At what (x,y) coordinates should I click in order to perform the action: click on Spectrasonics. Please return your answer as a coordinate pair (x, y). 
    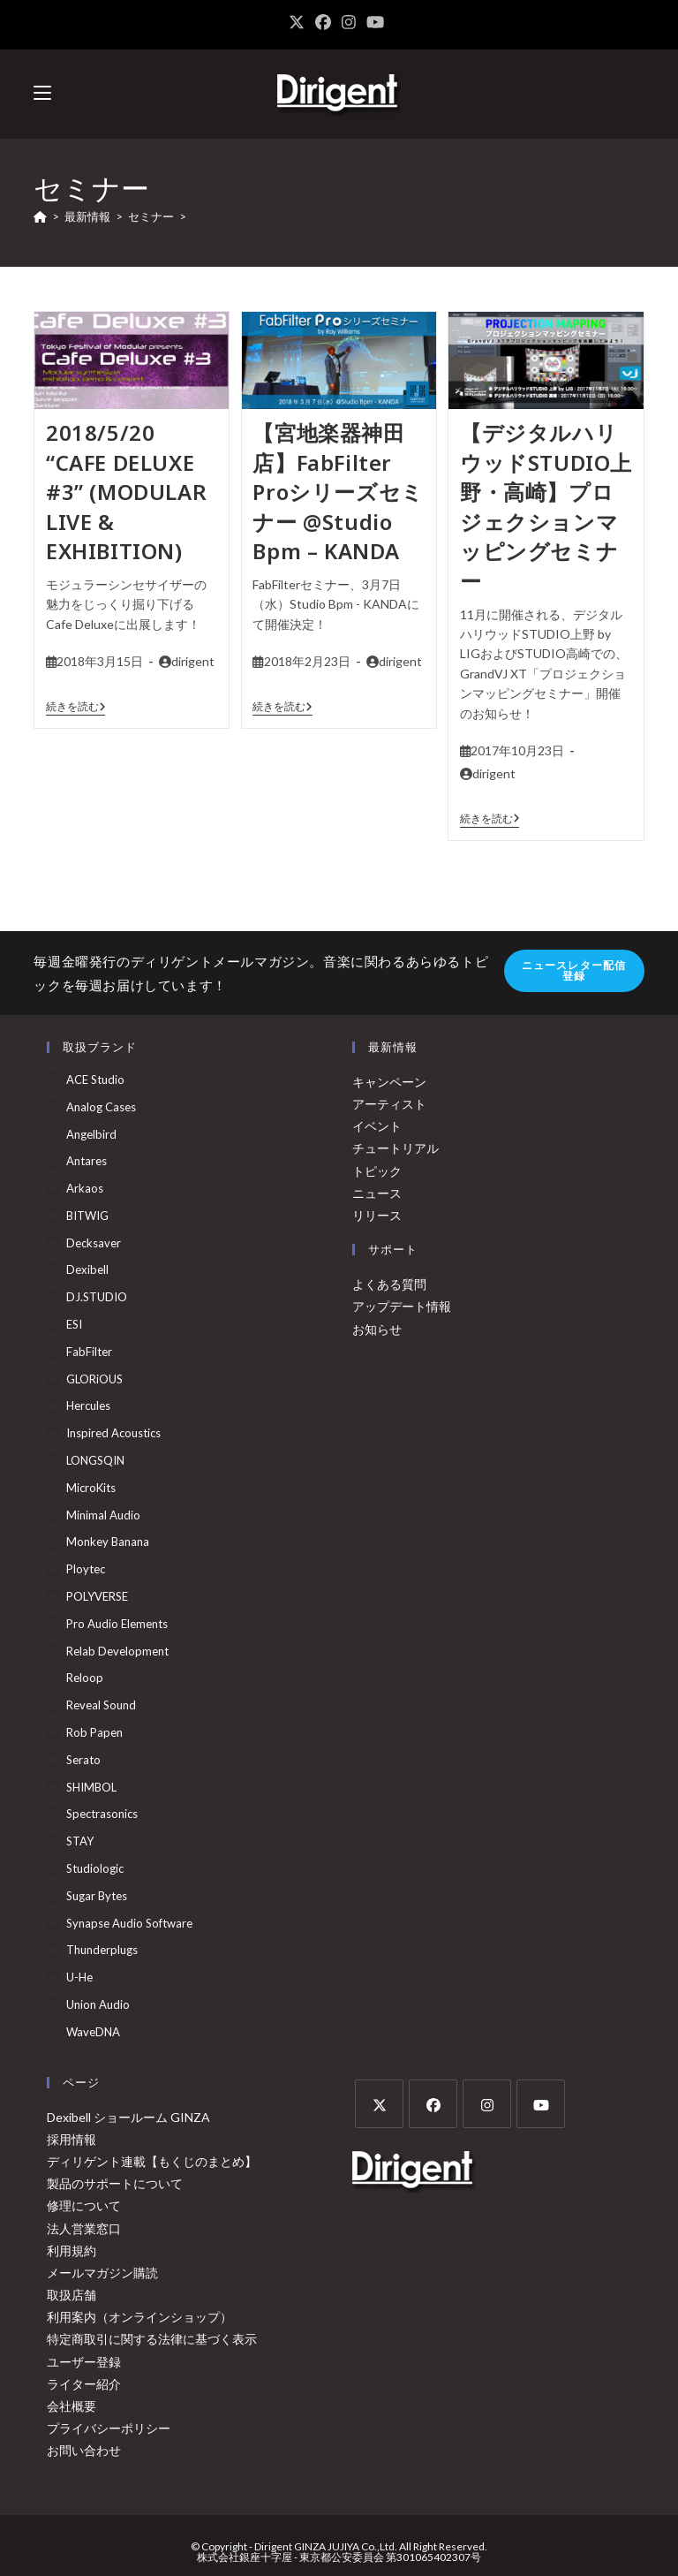
    Looking at the image, I should click on (102, 1814).